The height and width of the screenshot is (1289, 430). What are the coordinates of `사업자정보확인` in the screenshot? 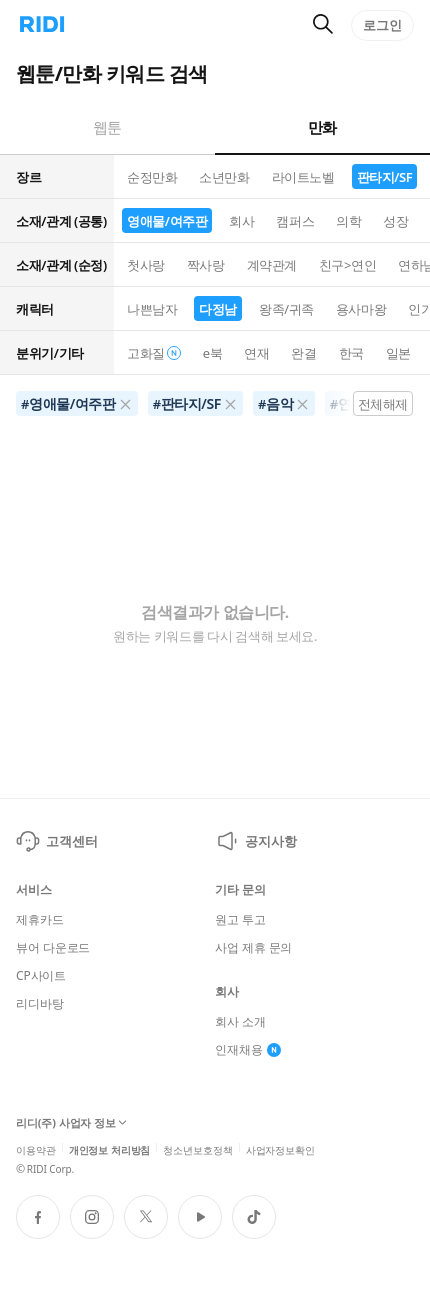 It's located at (280, 1148).